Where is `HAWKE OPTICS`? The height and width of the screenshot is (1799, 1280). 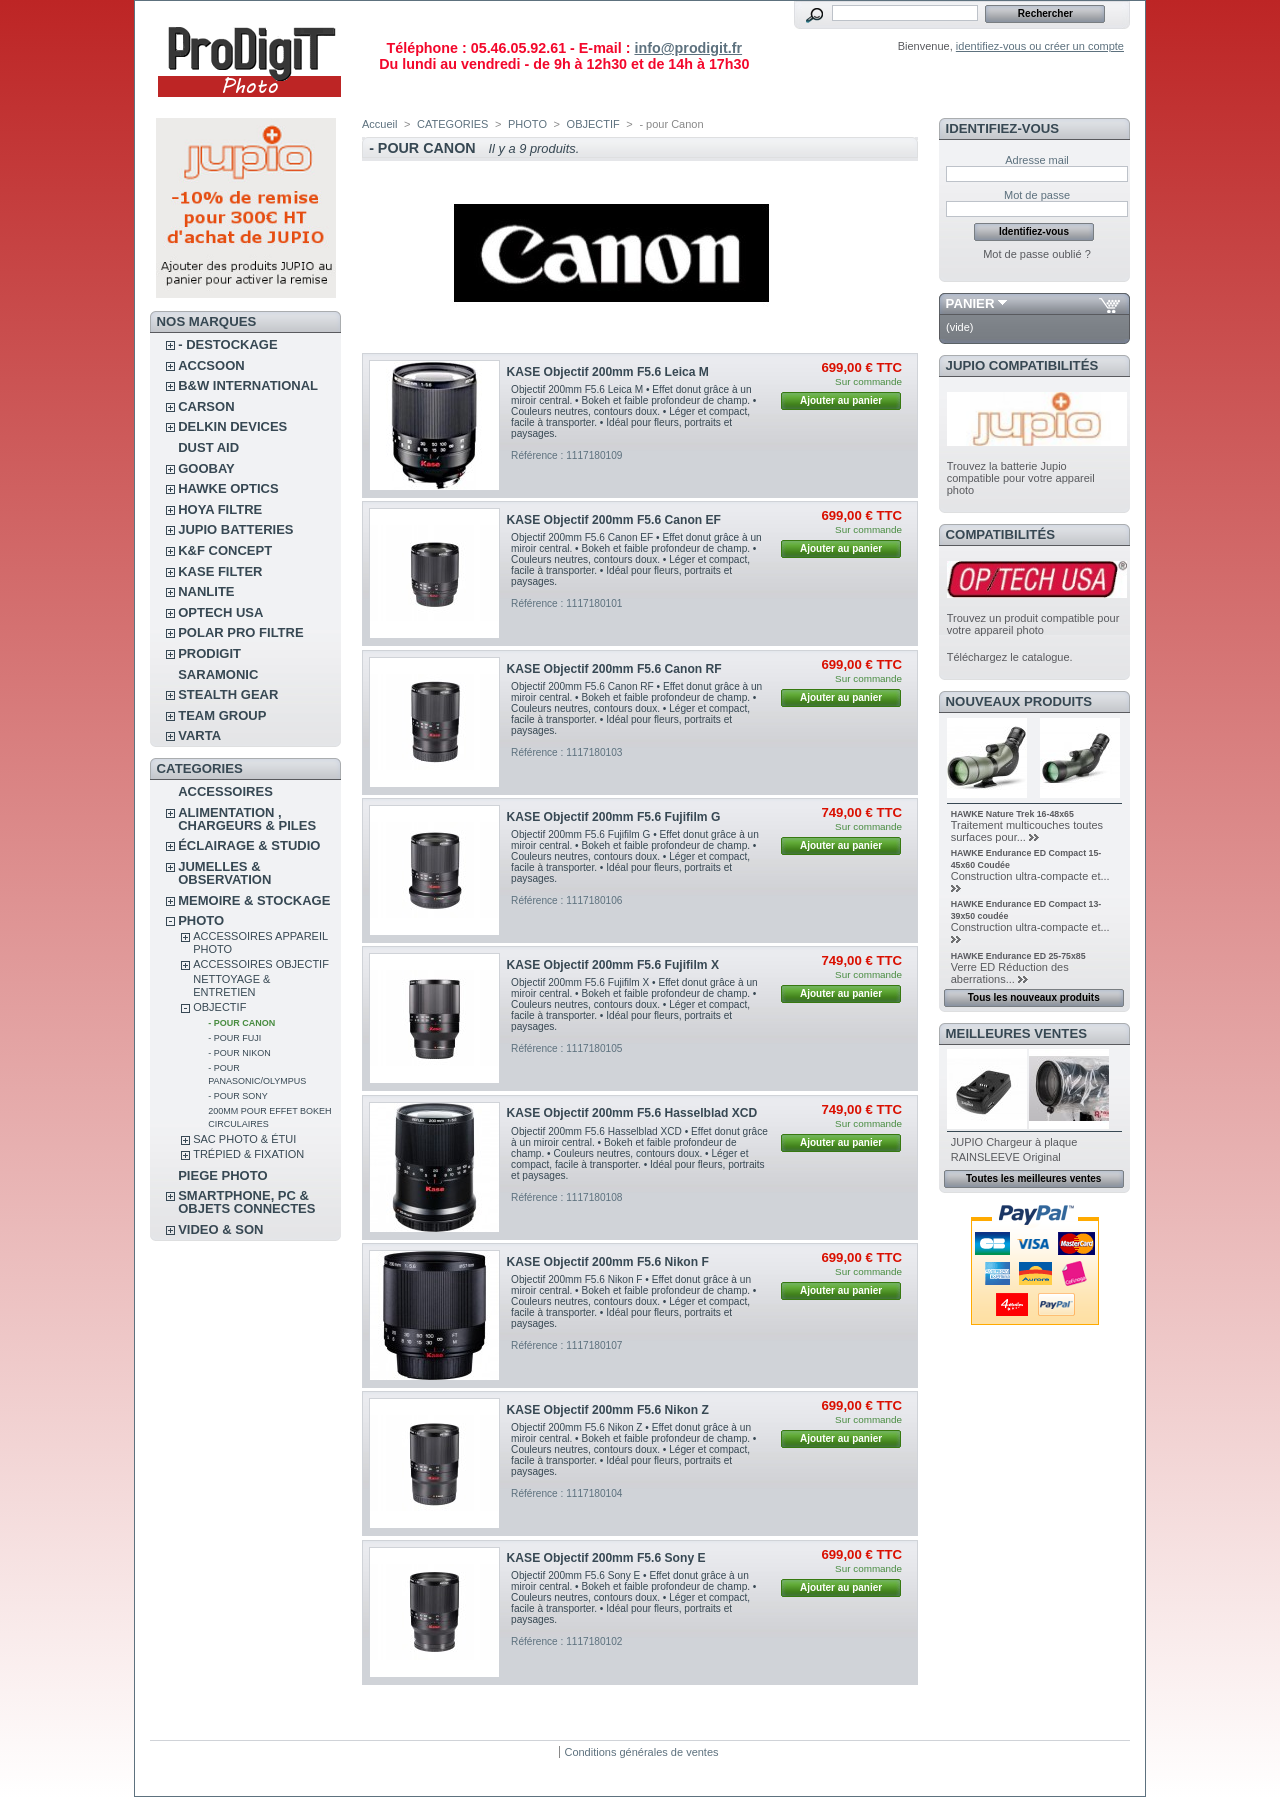 HAWKE OPTICS is located at coordinates (228, 488).